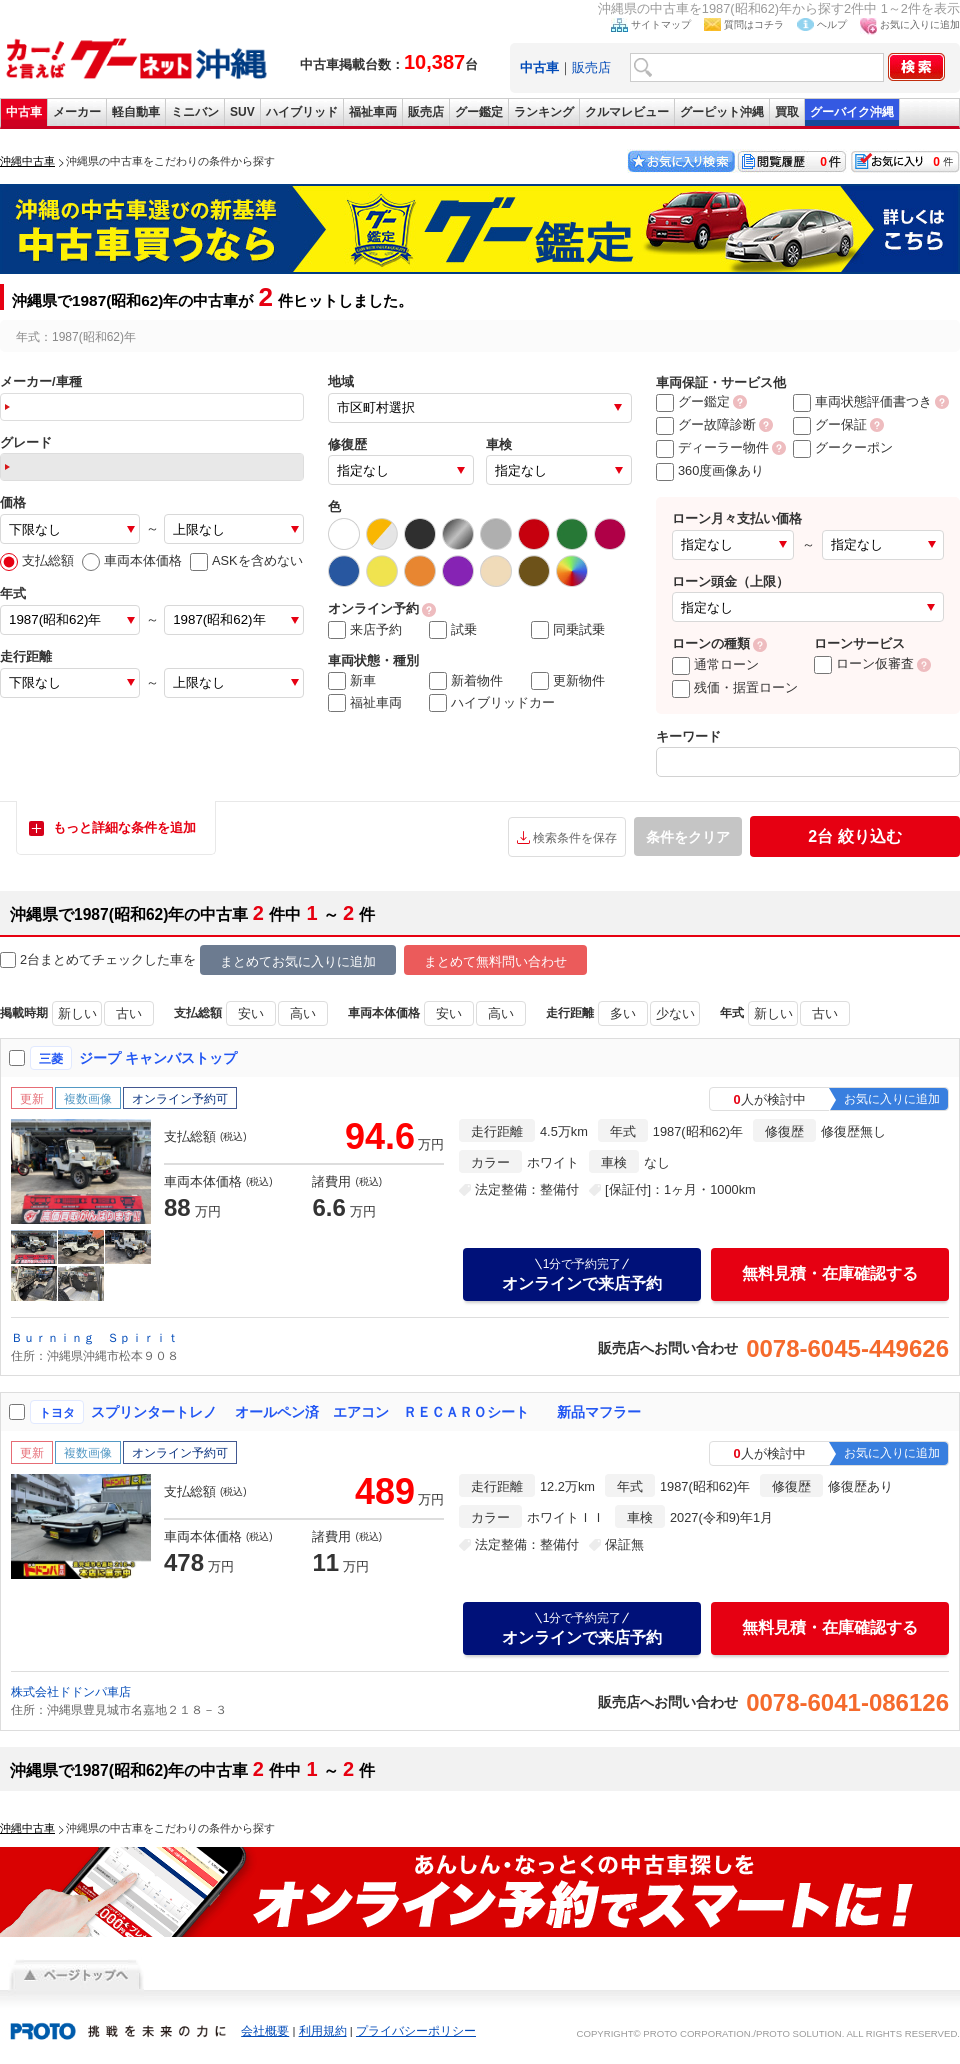 The image size is (960, 2064). What do you see at coordinates (735, 687) in the screenshot?
I see `残価・据置ローン` at bounding box center [735, 687].